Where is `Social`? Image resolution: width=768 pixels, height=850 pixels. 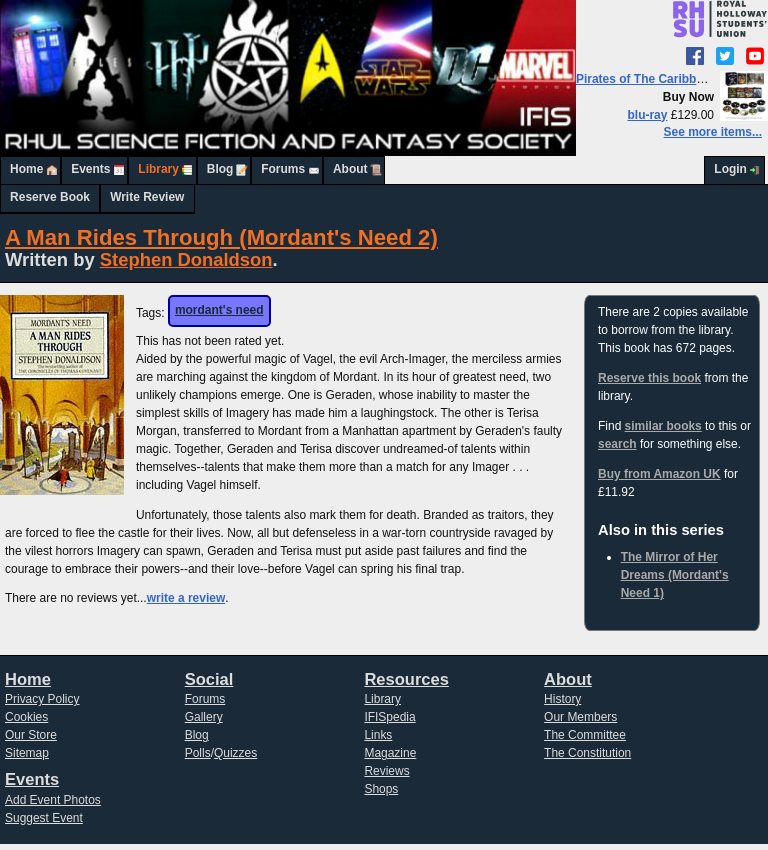
Social is located at coordinates (209, 679).